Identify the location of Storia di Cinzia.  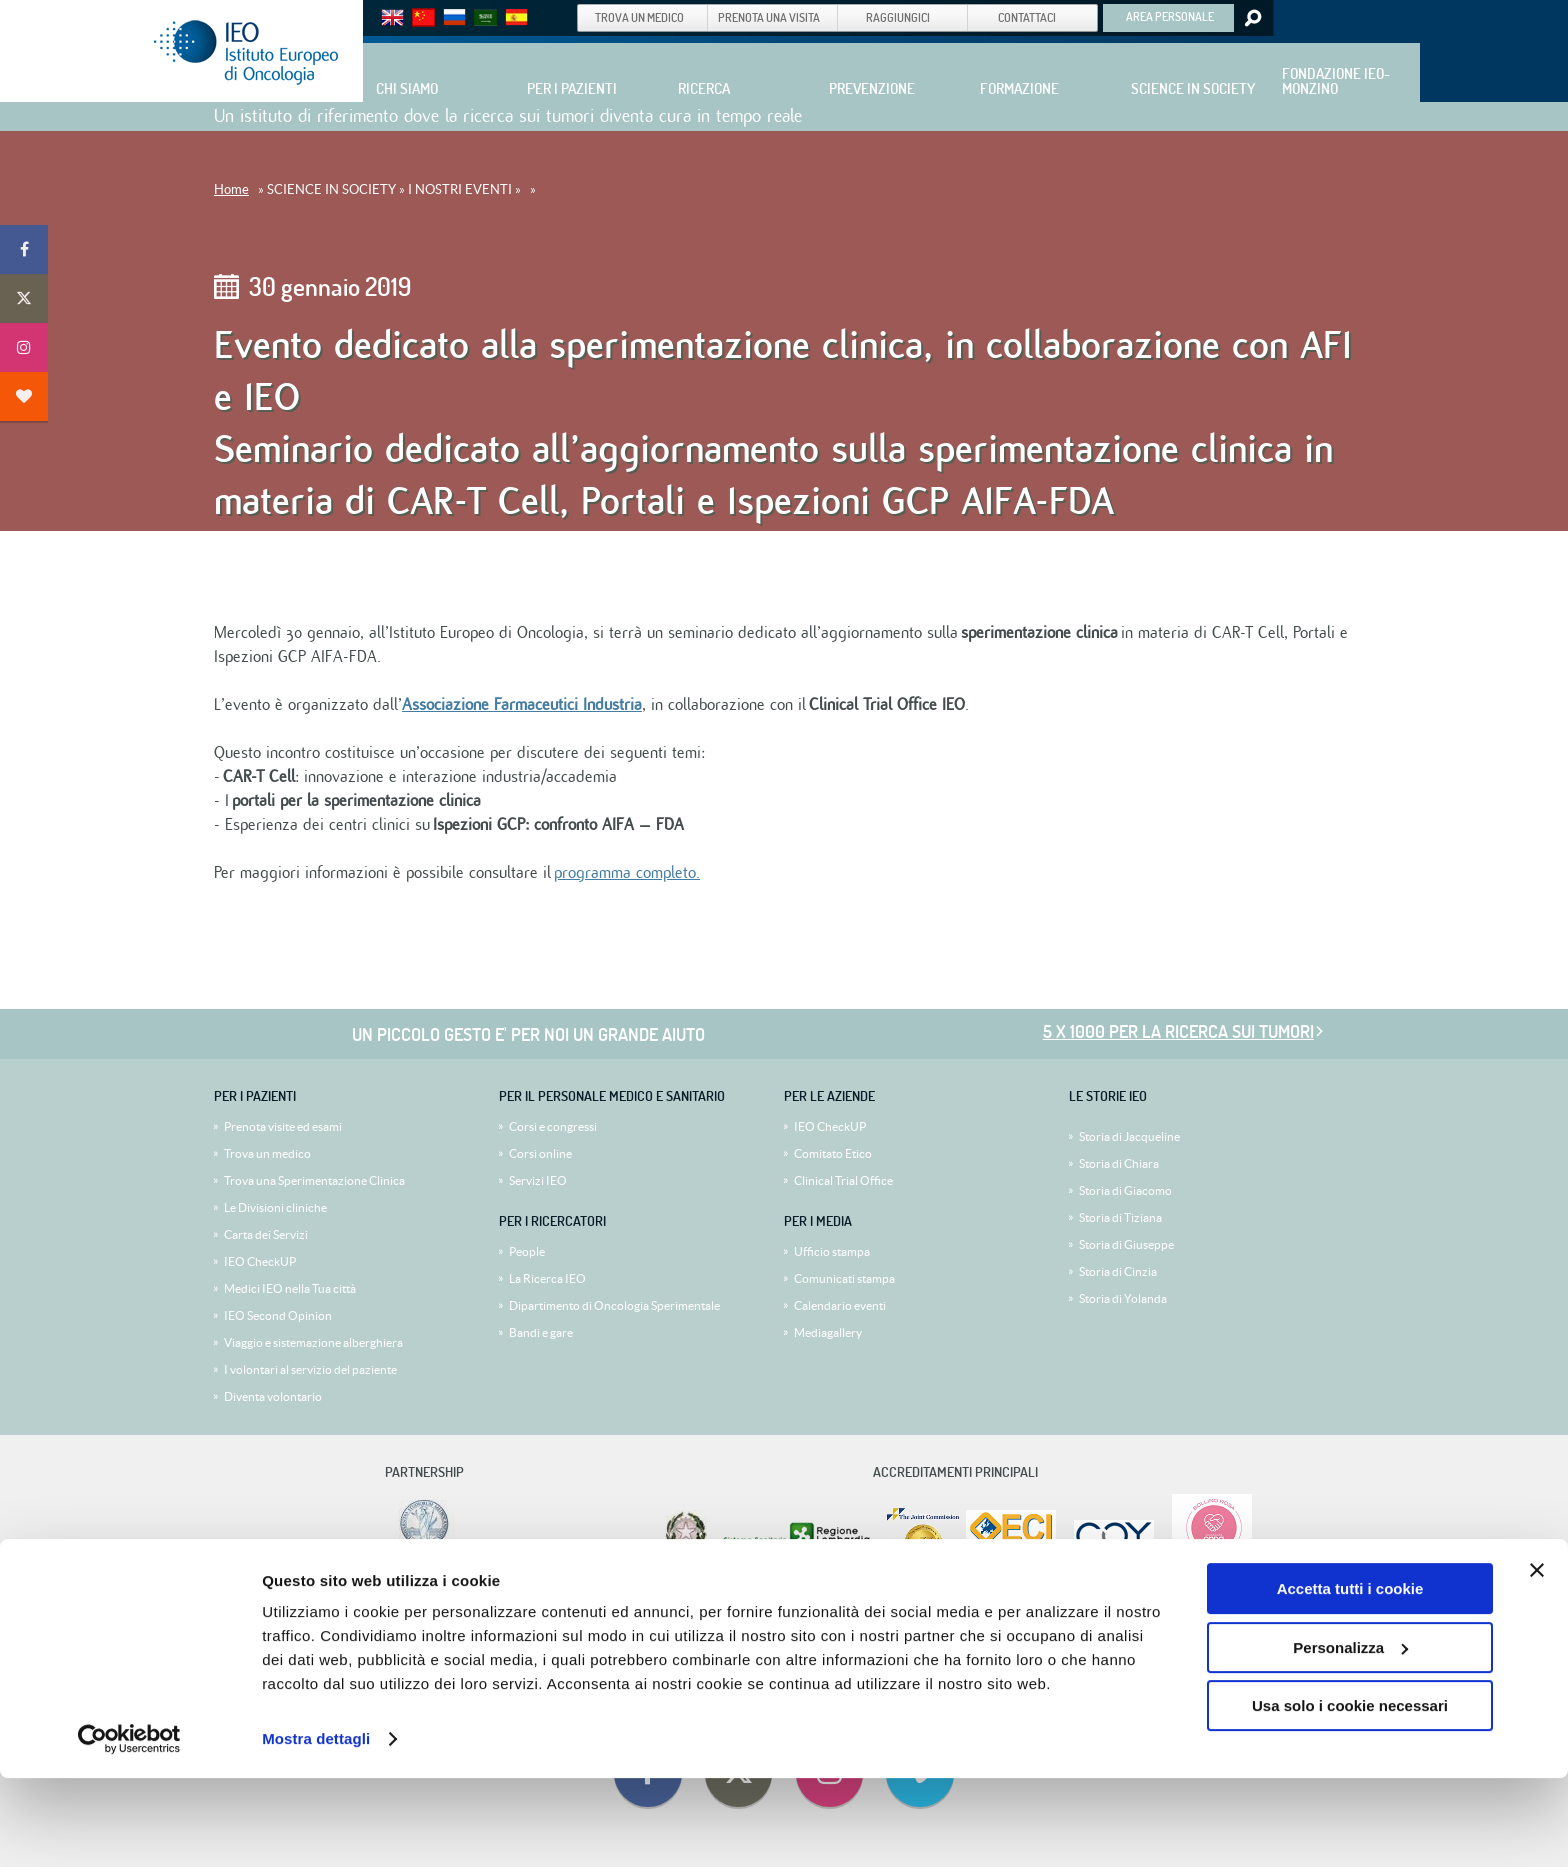
(1118, 1271).